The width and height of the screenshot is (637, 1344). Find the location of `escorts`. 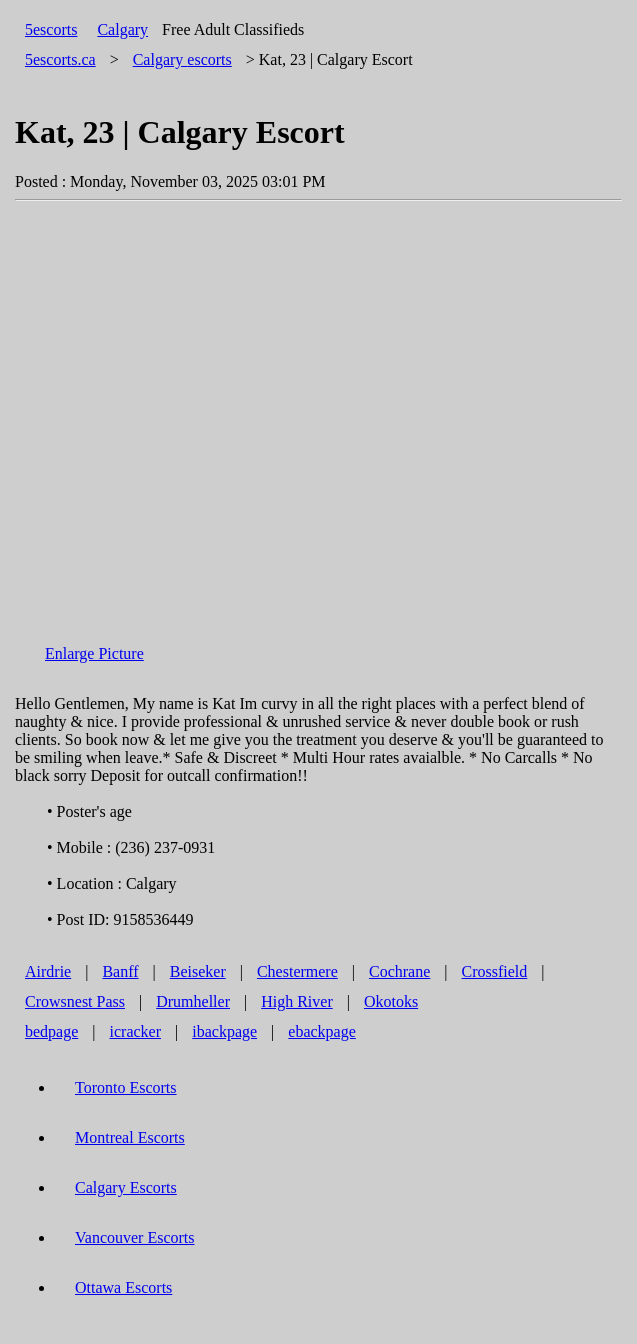

escorts is located at coordinates (182, 59).